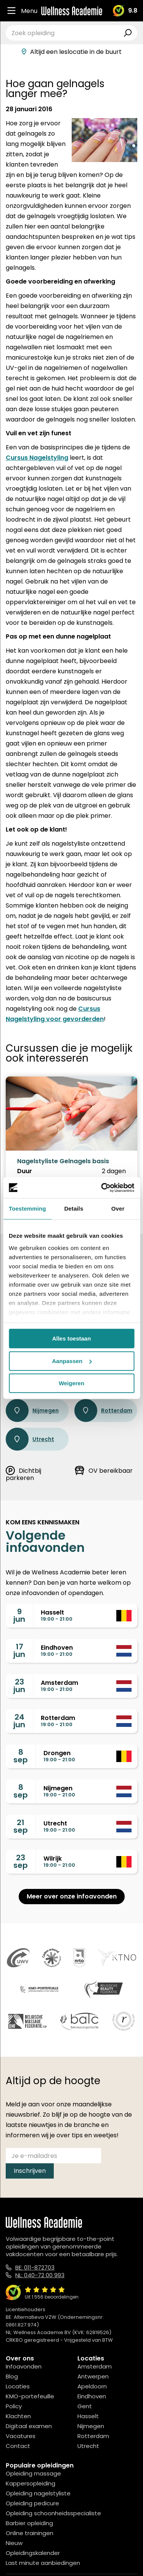 The image size is (143, 2576). Describe the element at coordinates (30, 1439) in the screenshot. I see `Utrecht` at that location.